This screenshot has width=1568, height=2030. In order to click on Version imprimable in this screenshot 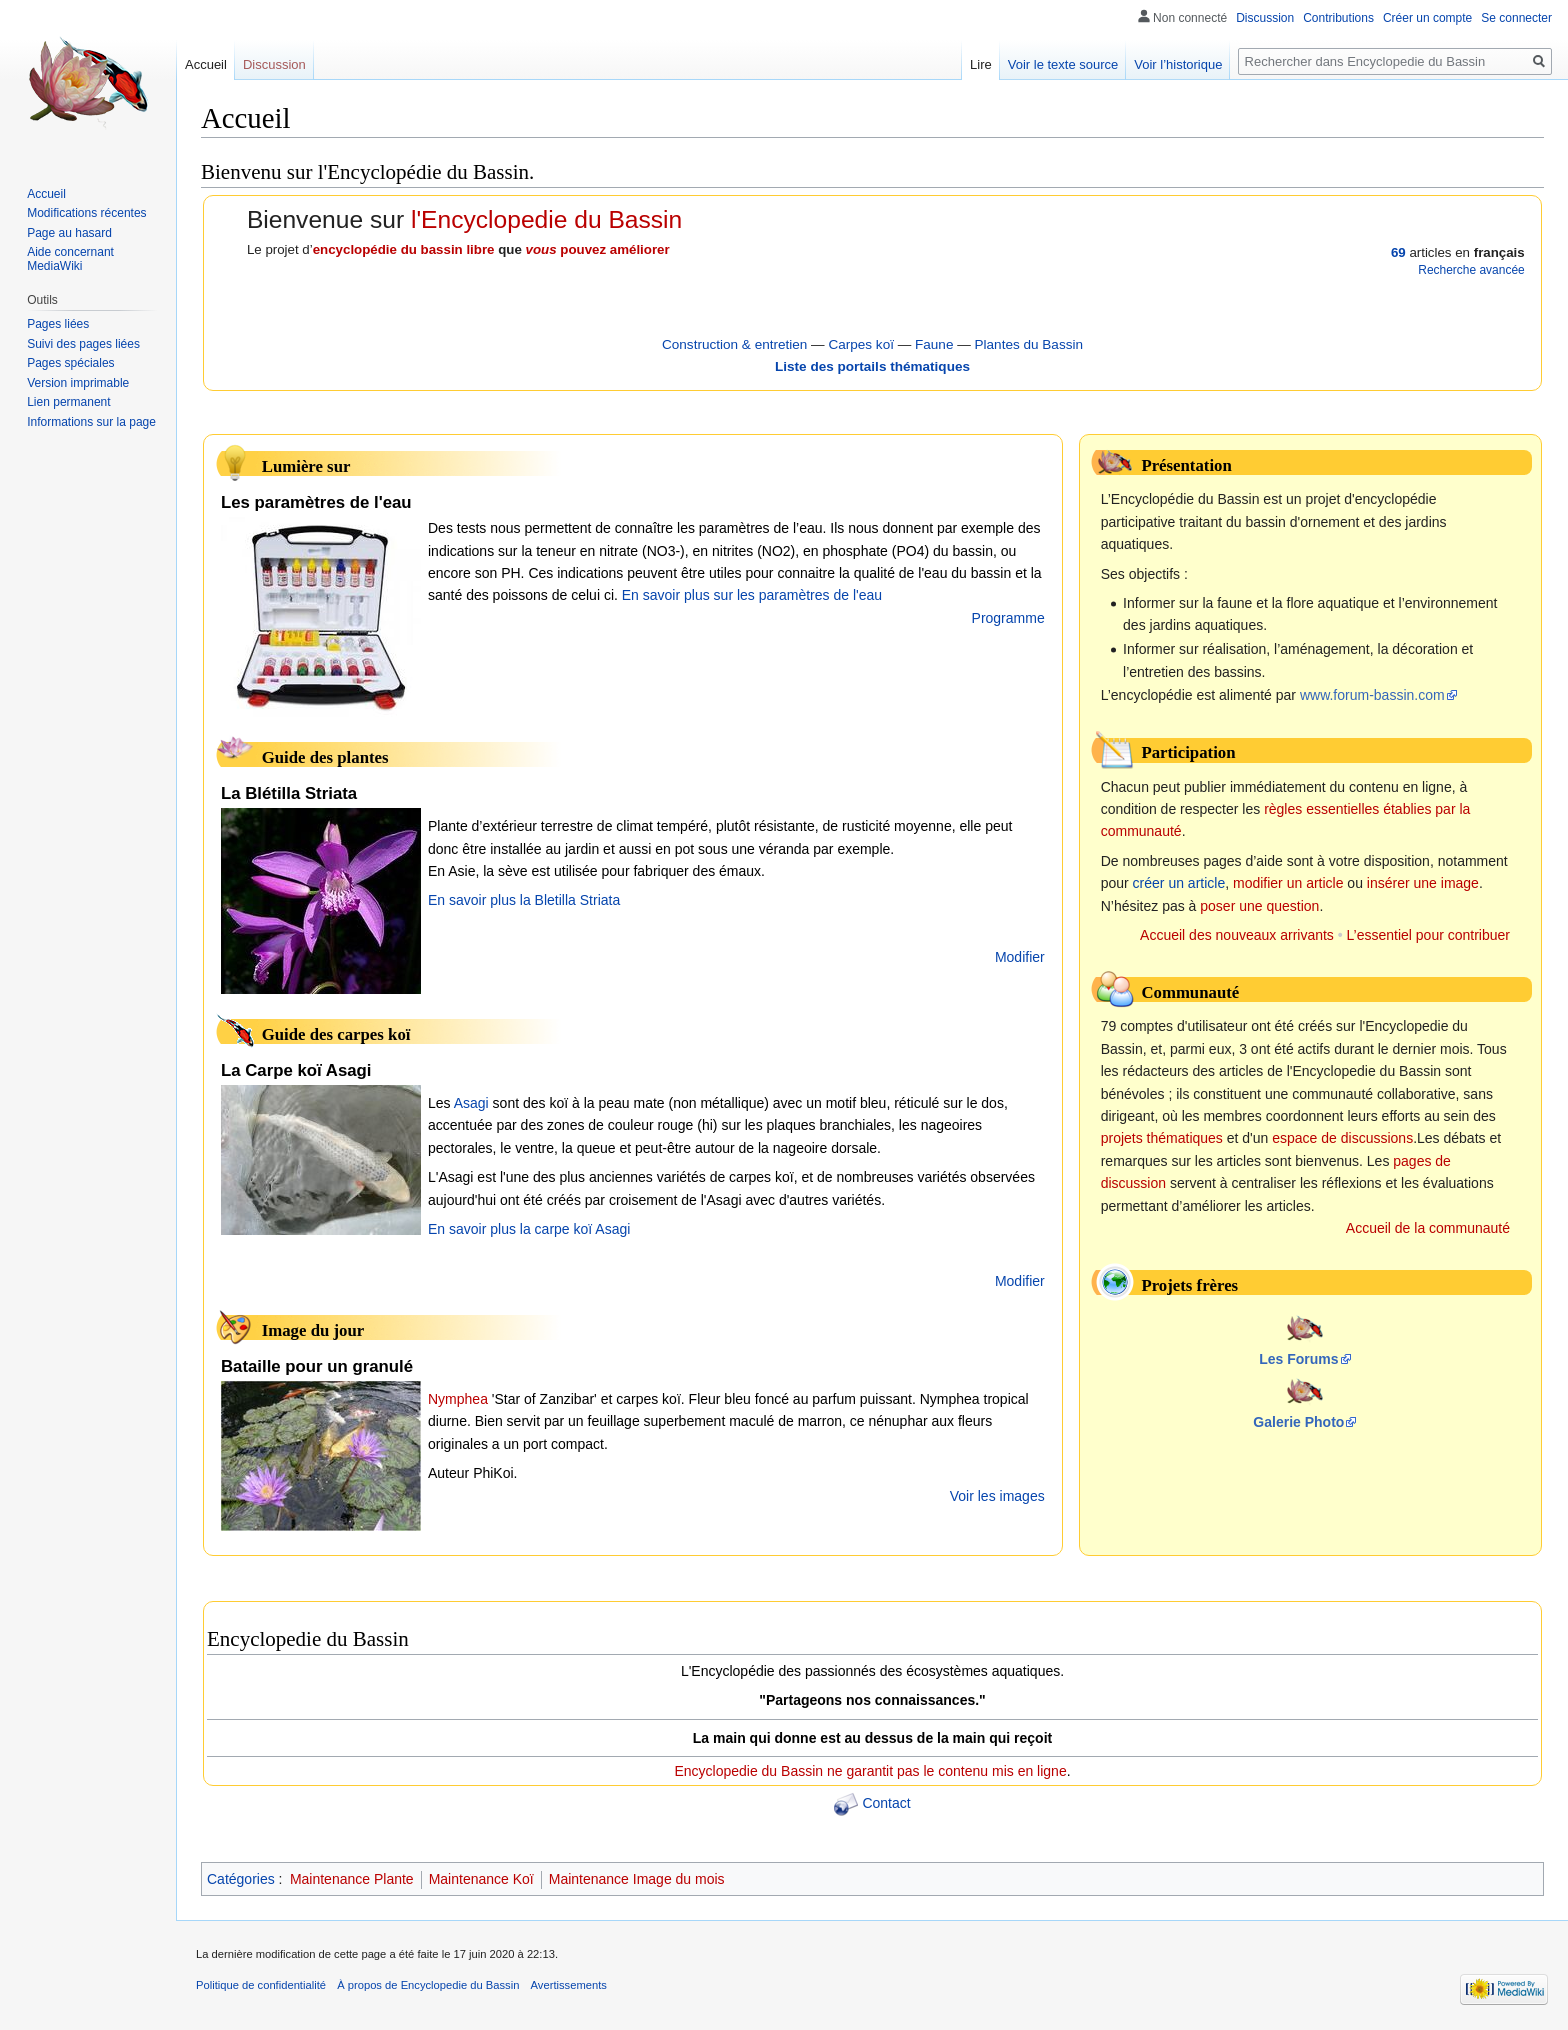, I will do `click(78, 383)`.